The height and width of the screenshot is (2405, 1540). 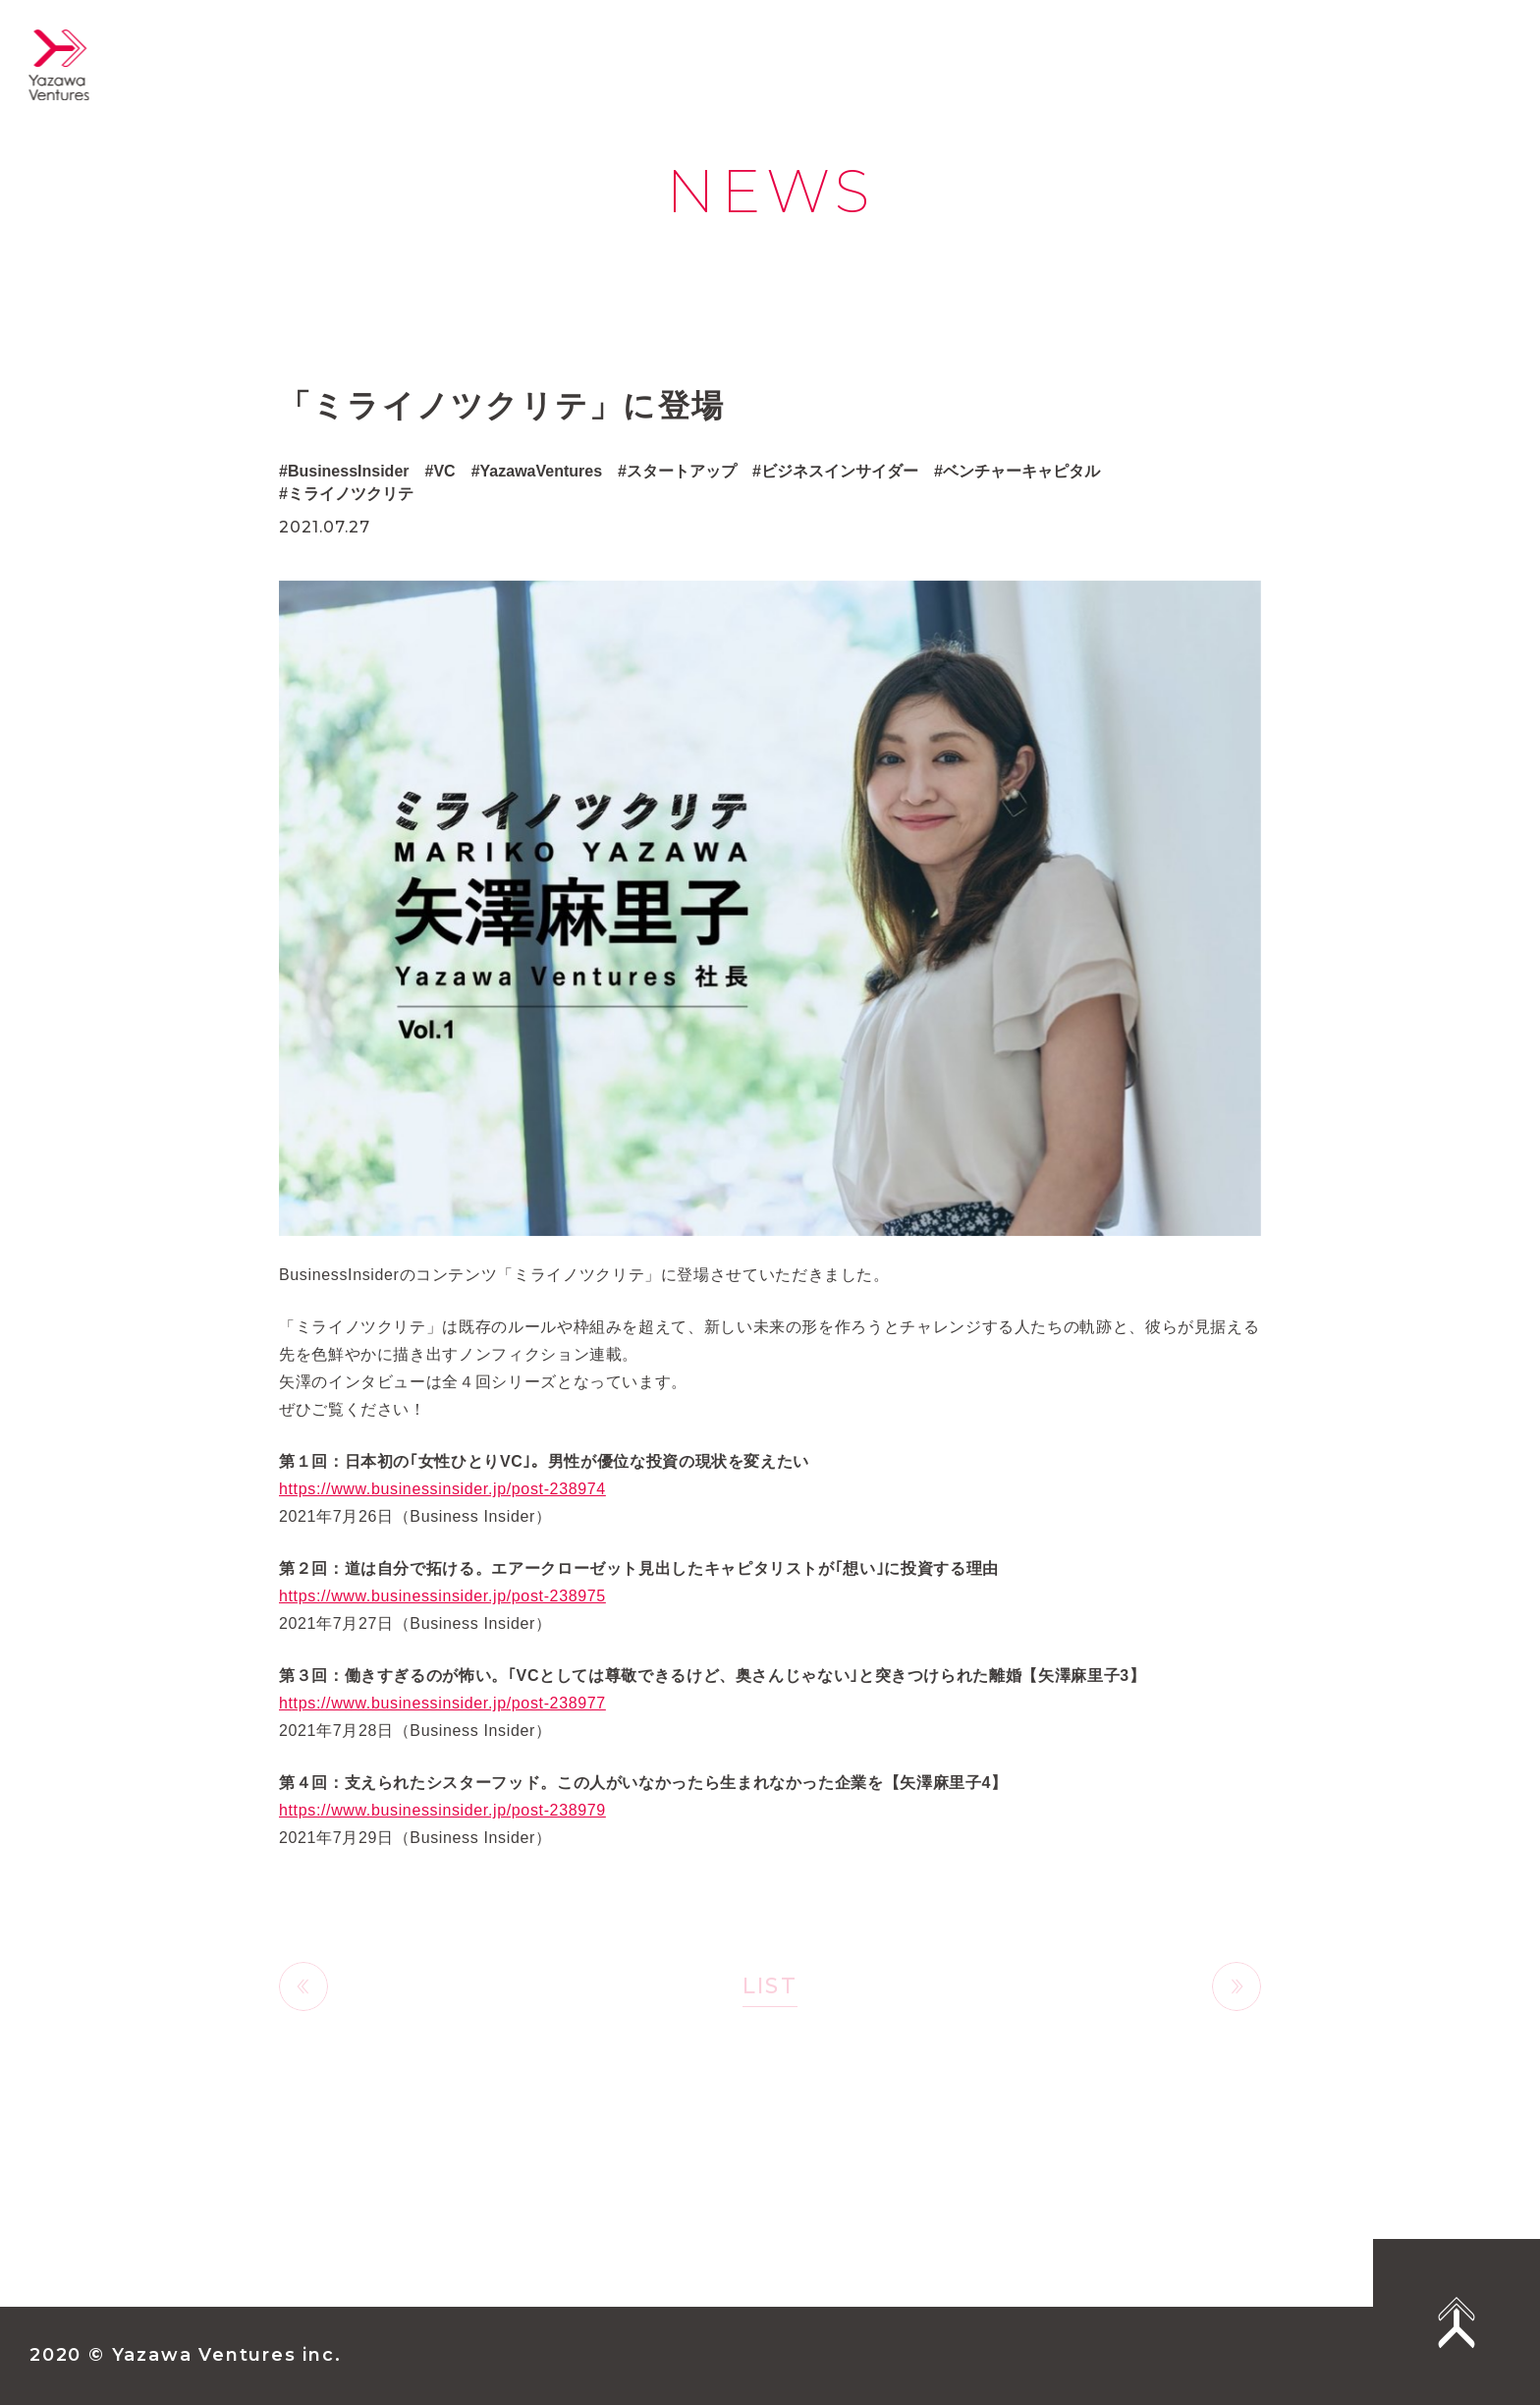 What do you see at coordinates (442, 1829) in the screenshot?
I see `https://www.businessinsider.jp/post-238979` at bounding box center [442, 1829].